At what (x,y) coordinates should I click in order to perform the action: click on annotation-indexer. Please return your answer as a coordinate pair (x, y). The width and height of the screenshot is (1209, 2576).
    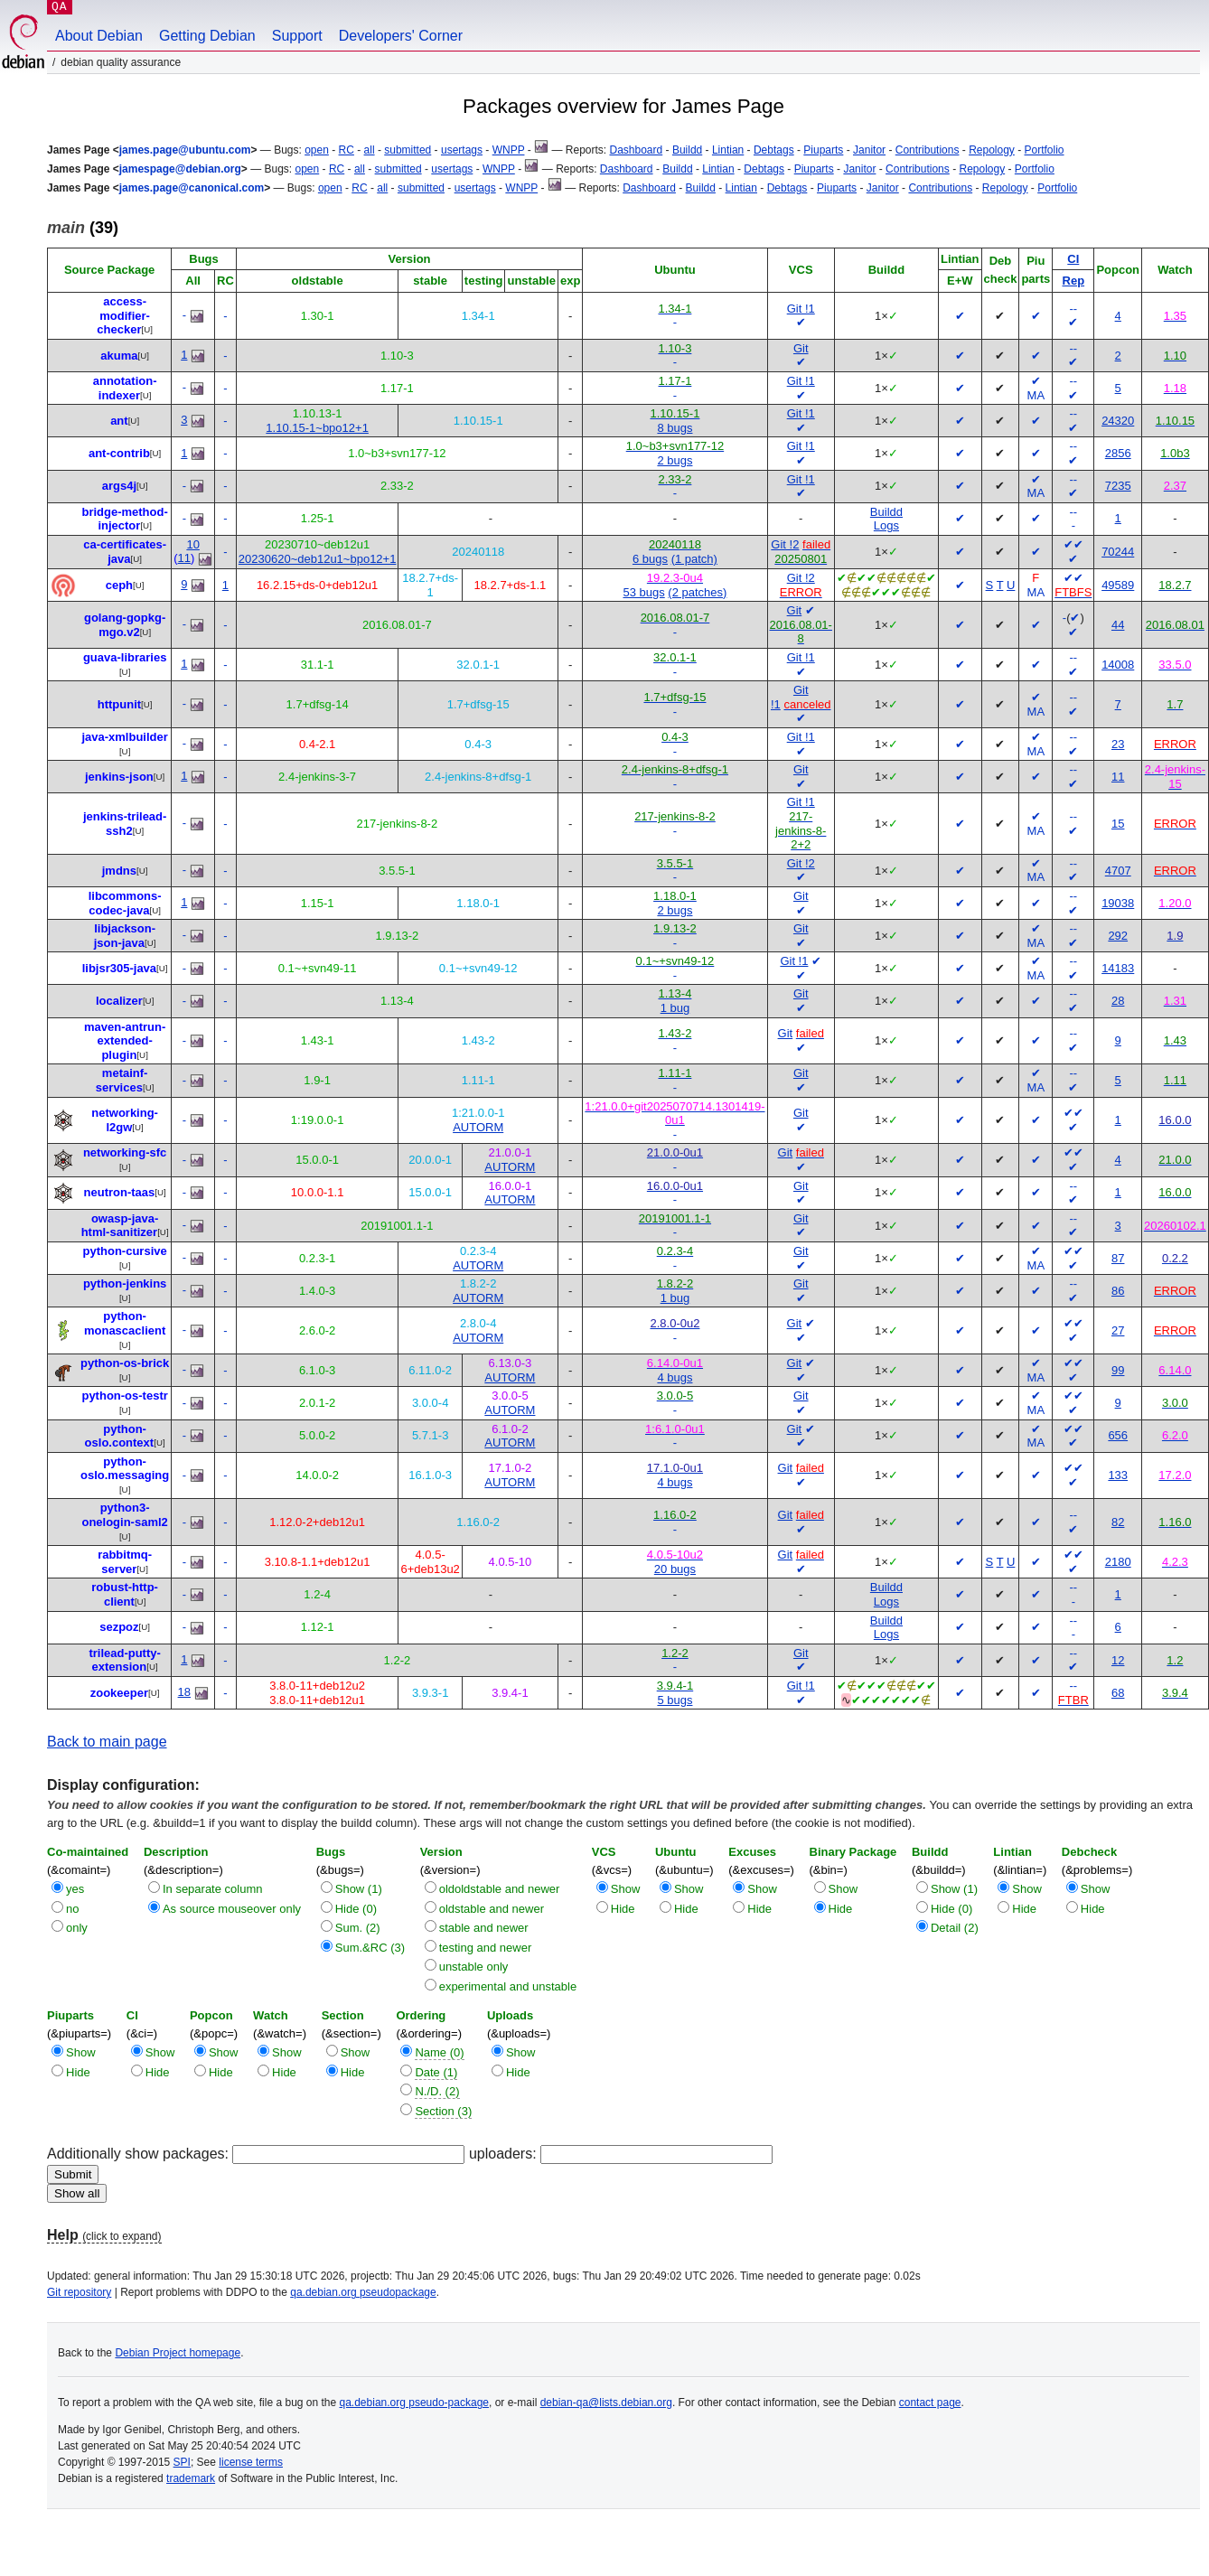
    Looking at the image, I should click on (125, 388).